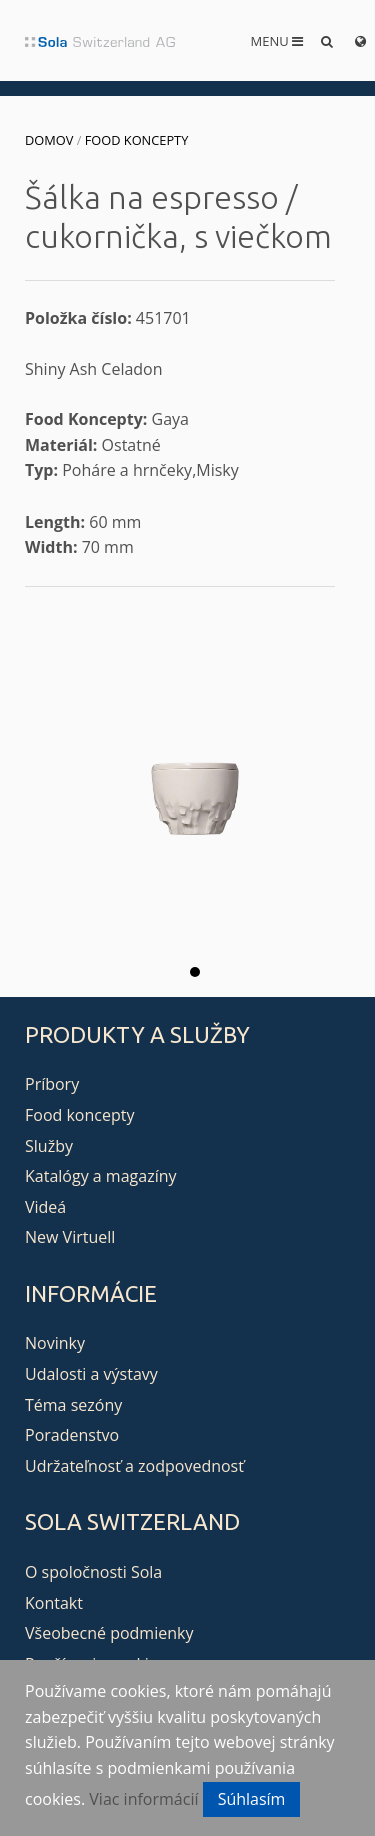  What do you see at coordinates (55, 1343) in the screenshot?
I see `Novinky` at bounding box center [55, 1343].